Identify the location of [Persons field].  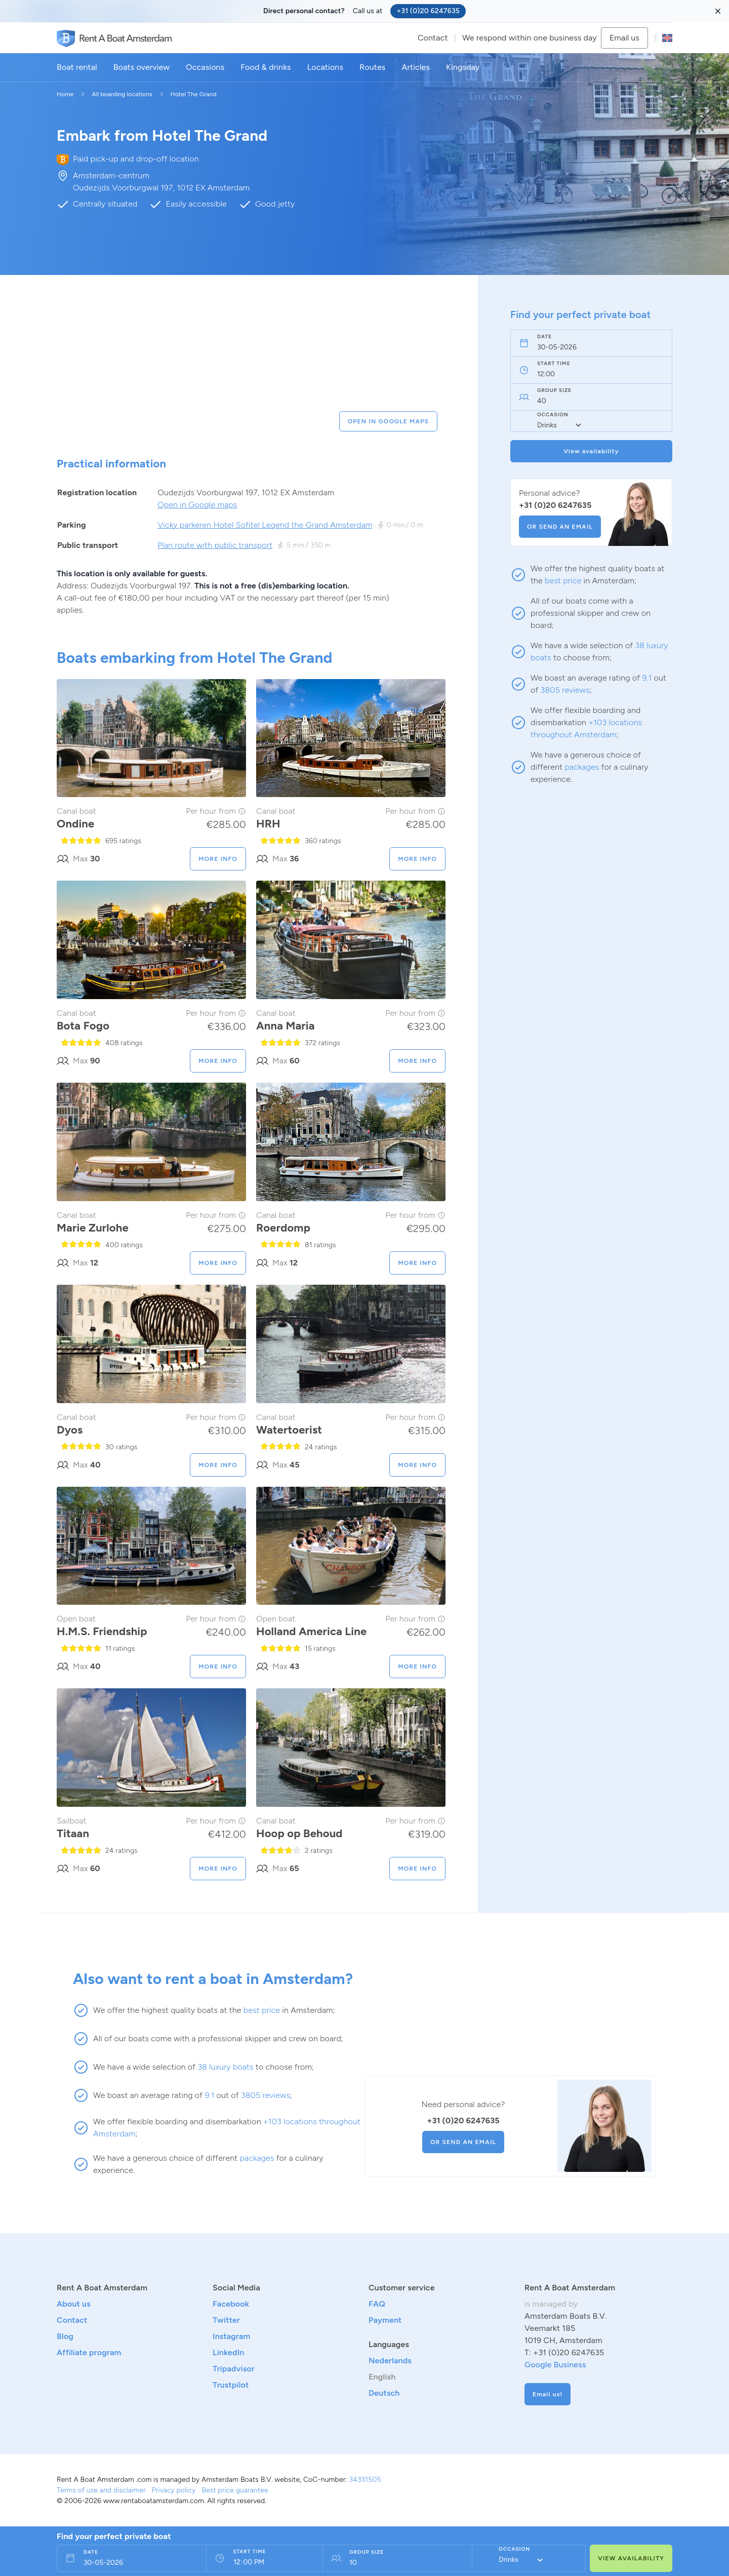
(392, 2563).